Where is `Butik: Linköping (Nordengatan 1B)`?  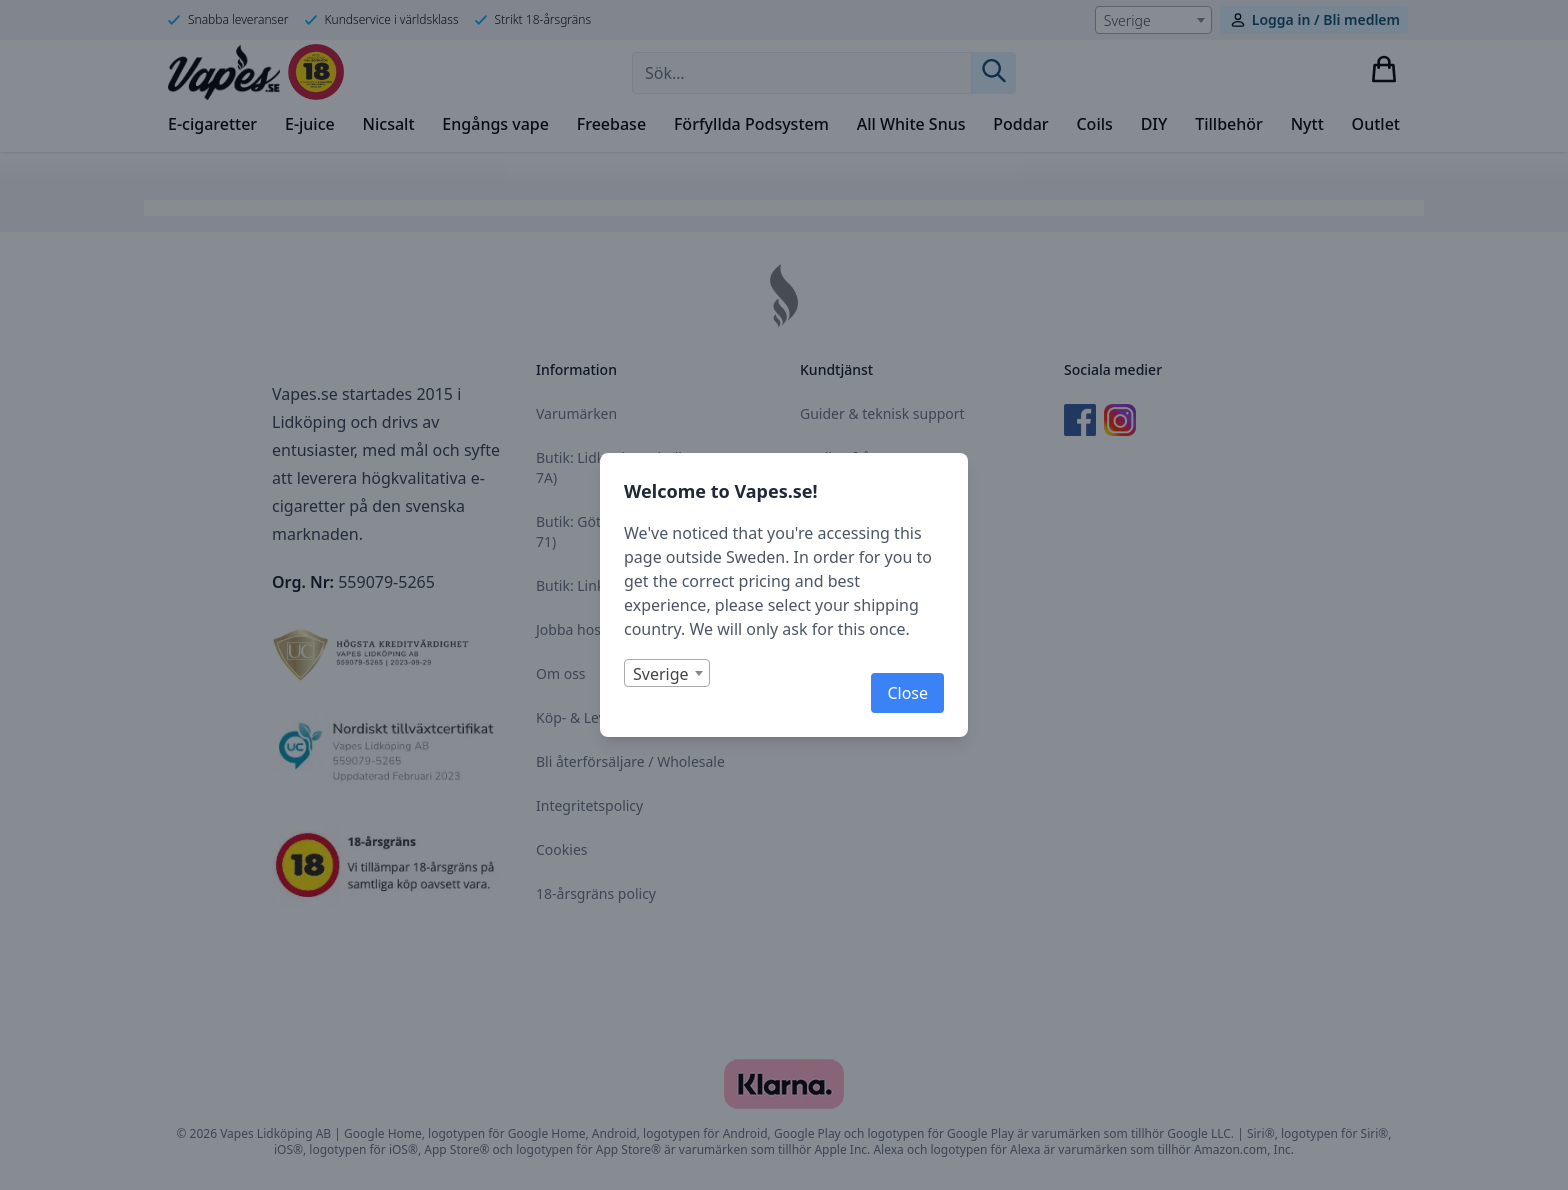
Butik: Linköping (Nordengatan 1B) is located at coordinates (649, 585).